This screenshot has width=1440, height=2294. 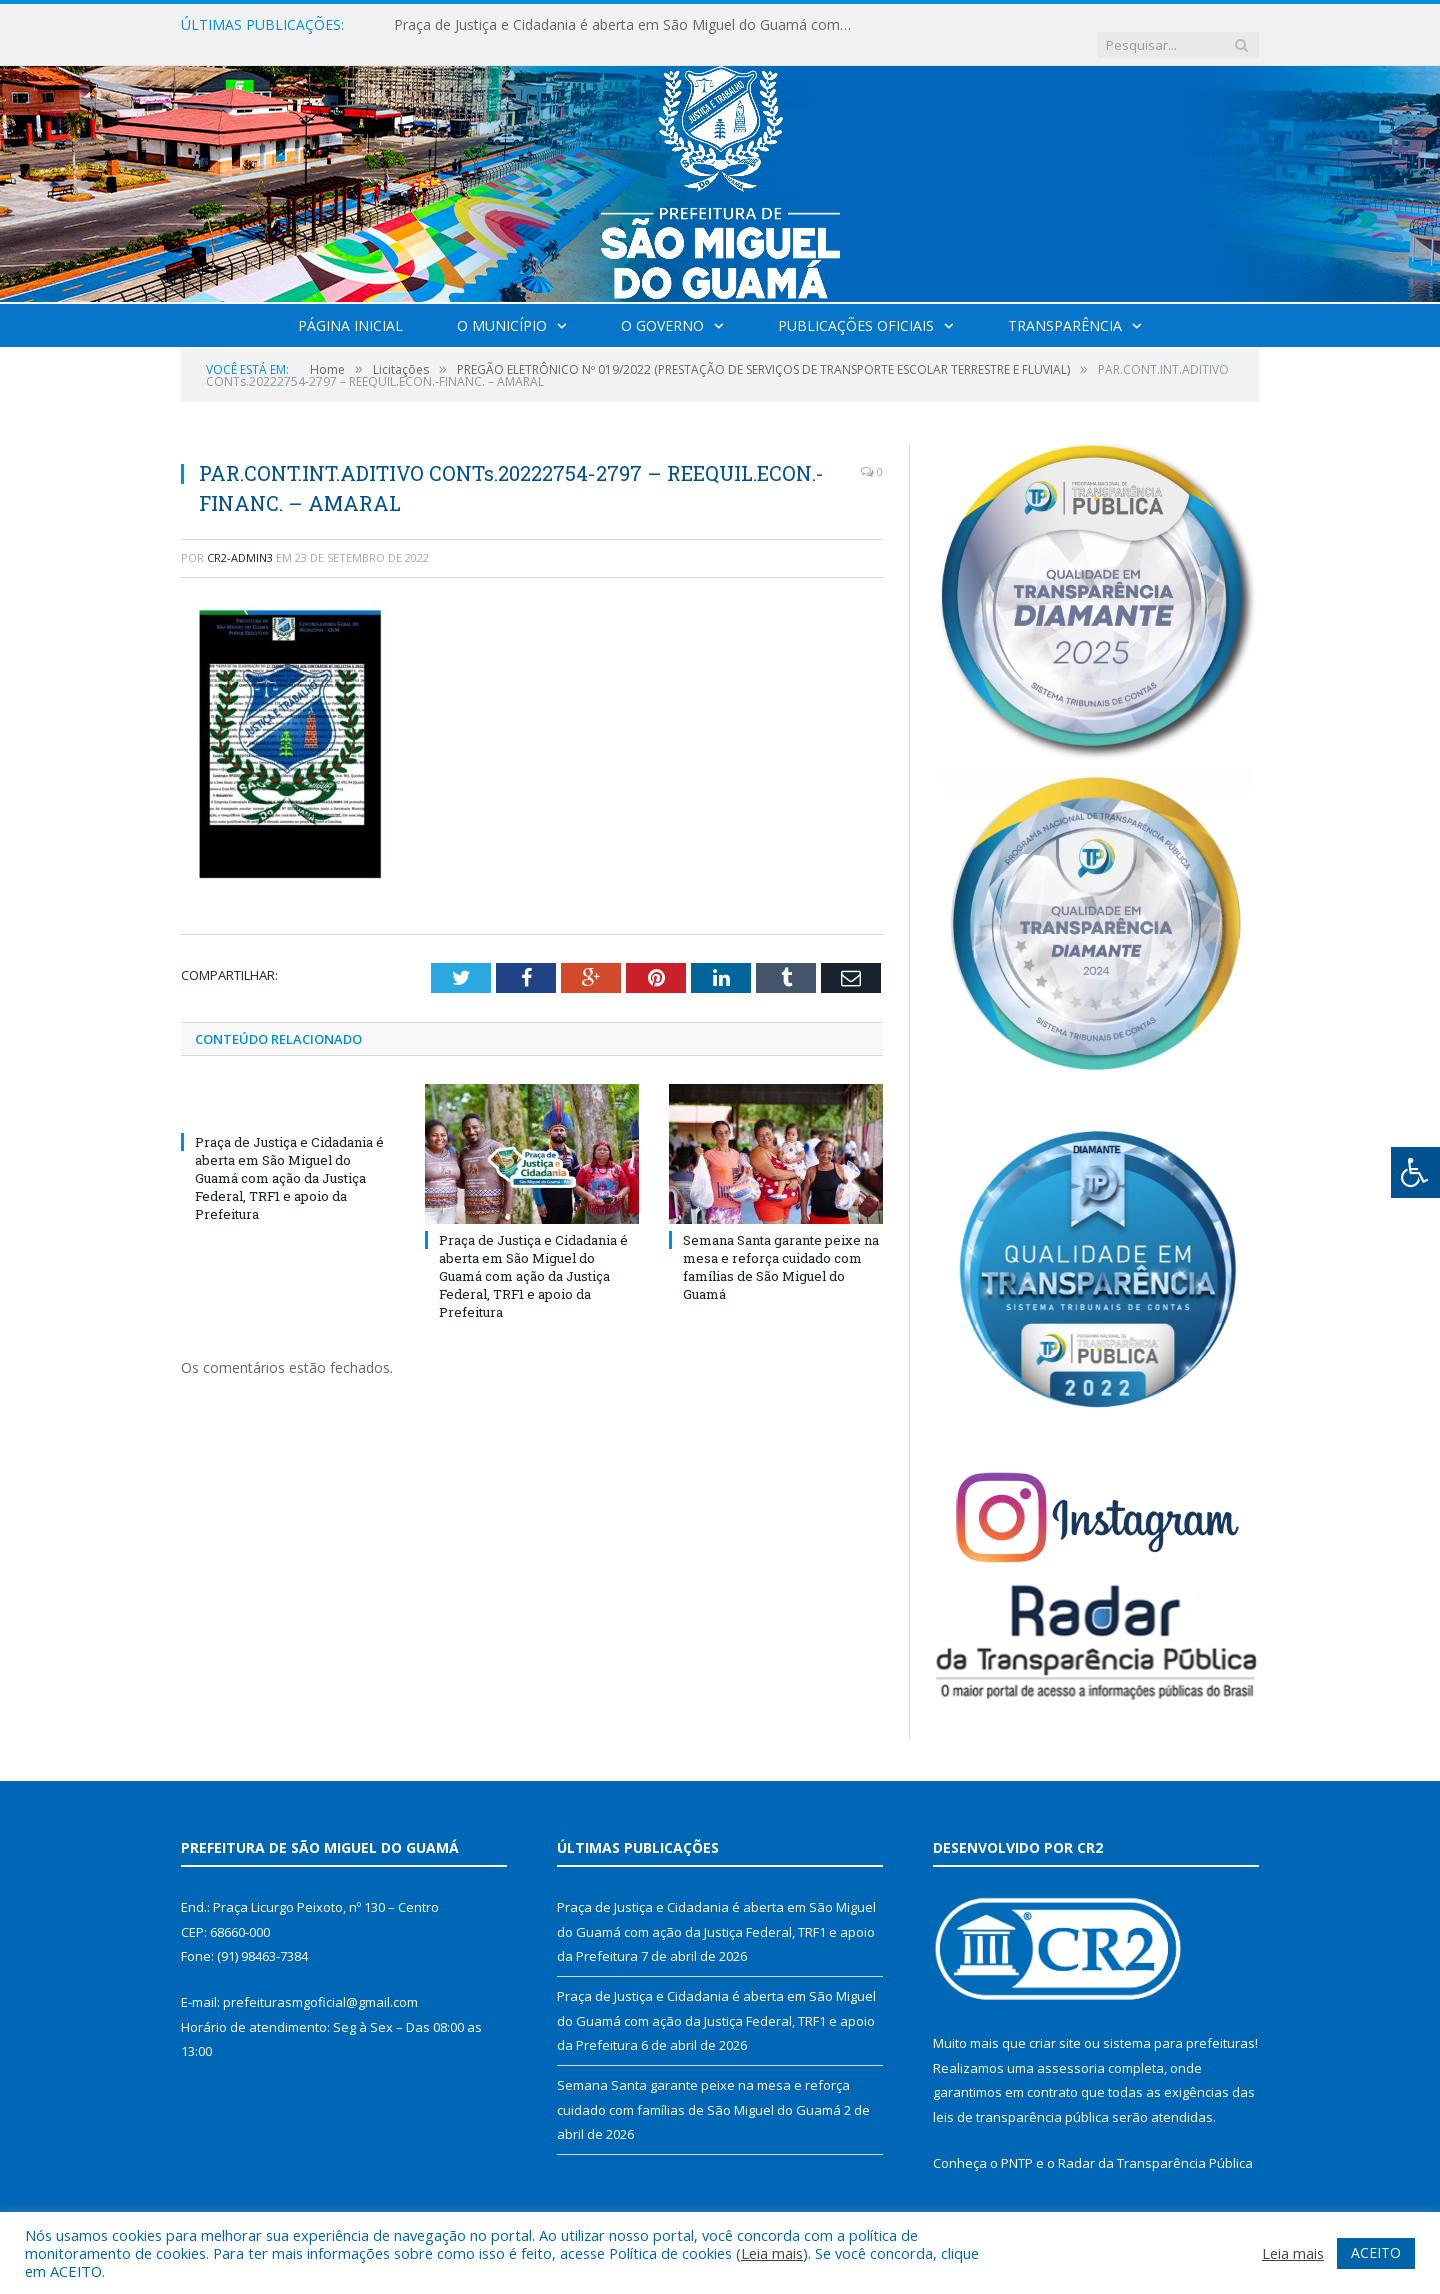 I want to click on assessoria, so click(x=1071, y=2048).